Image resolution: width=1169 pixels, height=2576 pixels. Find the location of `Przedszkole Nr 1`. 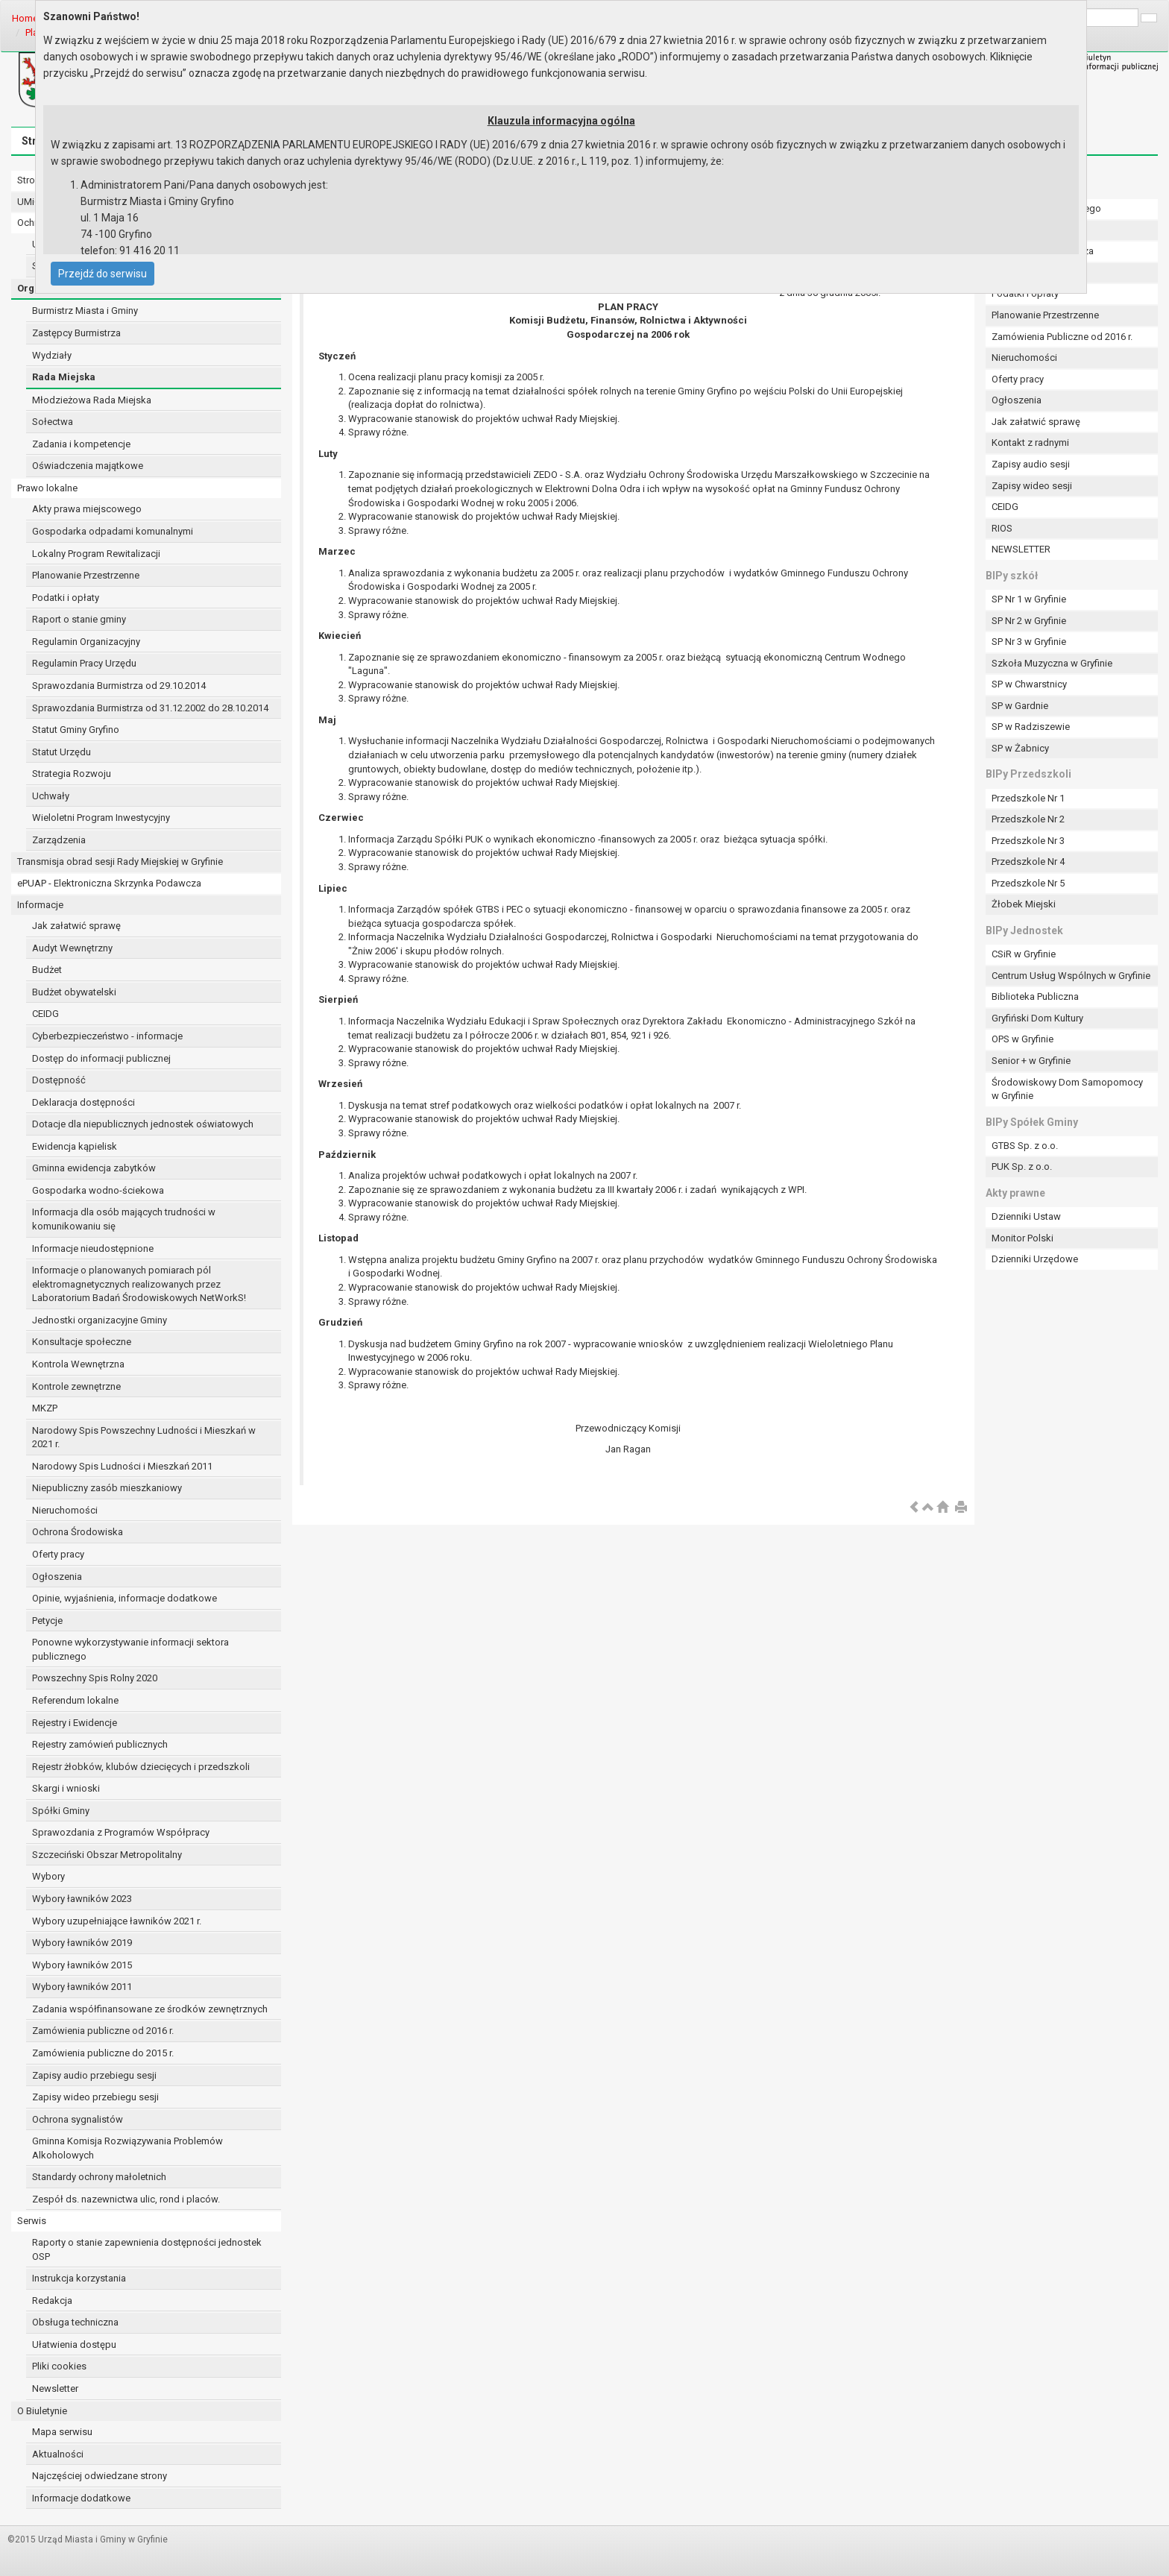

Przedszkole Nr 1 is located at coordinates (1028, 798).